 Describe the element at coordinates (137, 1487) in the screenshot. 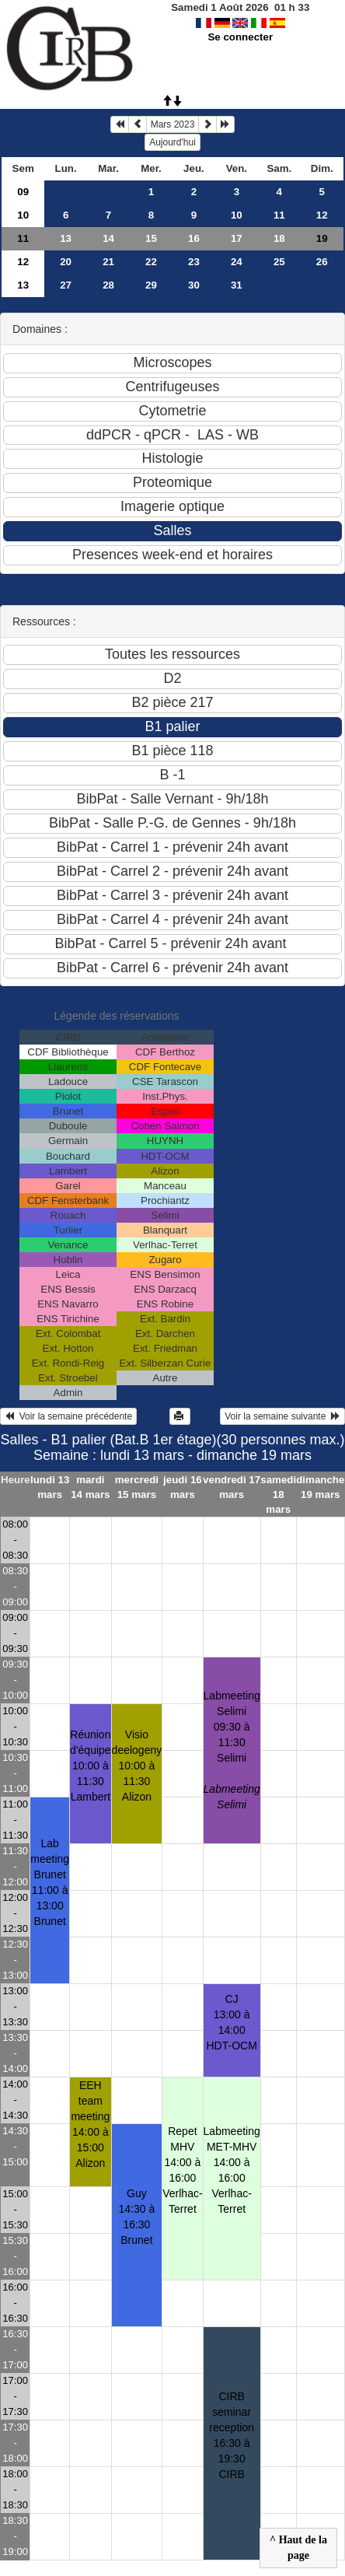

I see `mercredi 15 mars` at that location.